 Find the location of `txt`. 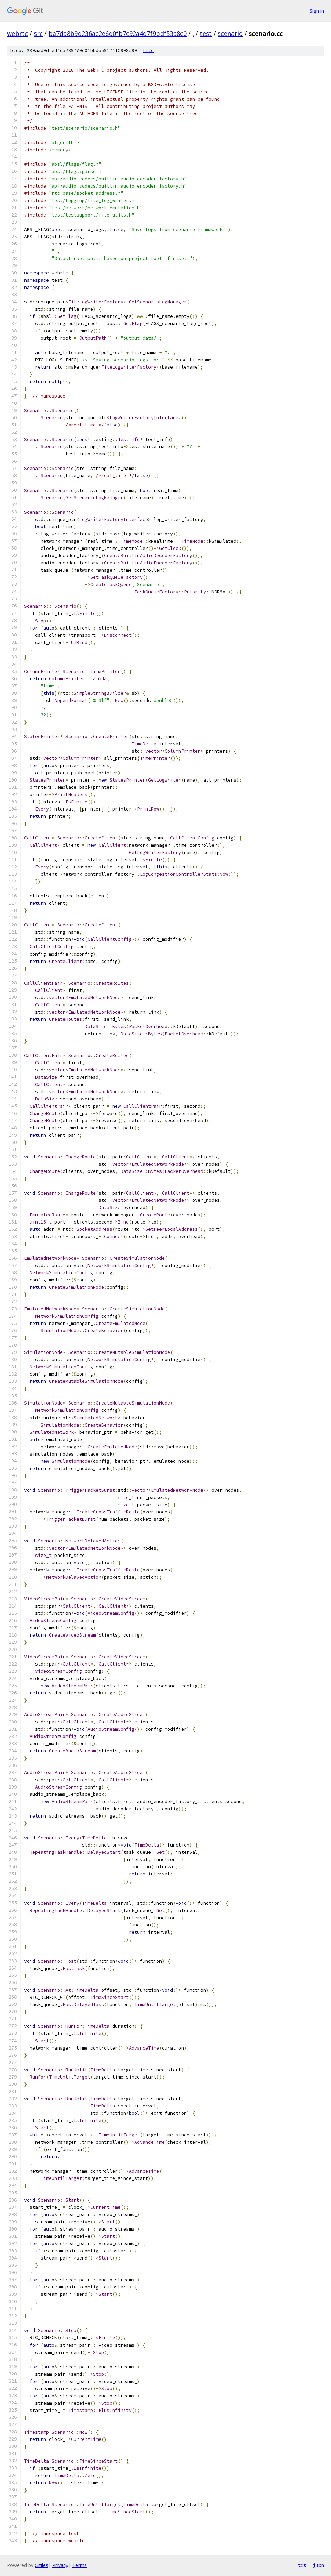

txt is located at coordinates (302, 2565).